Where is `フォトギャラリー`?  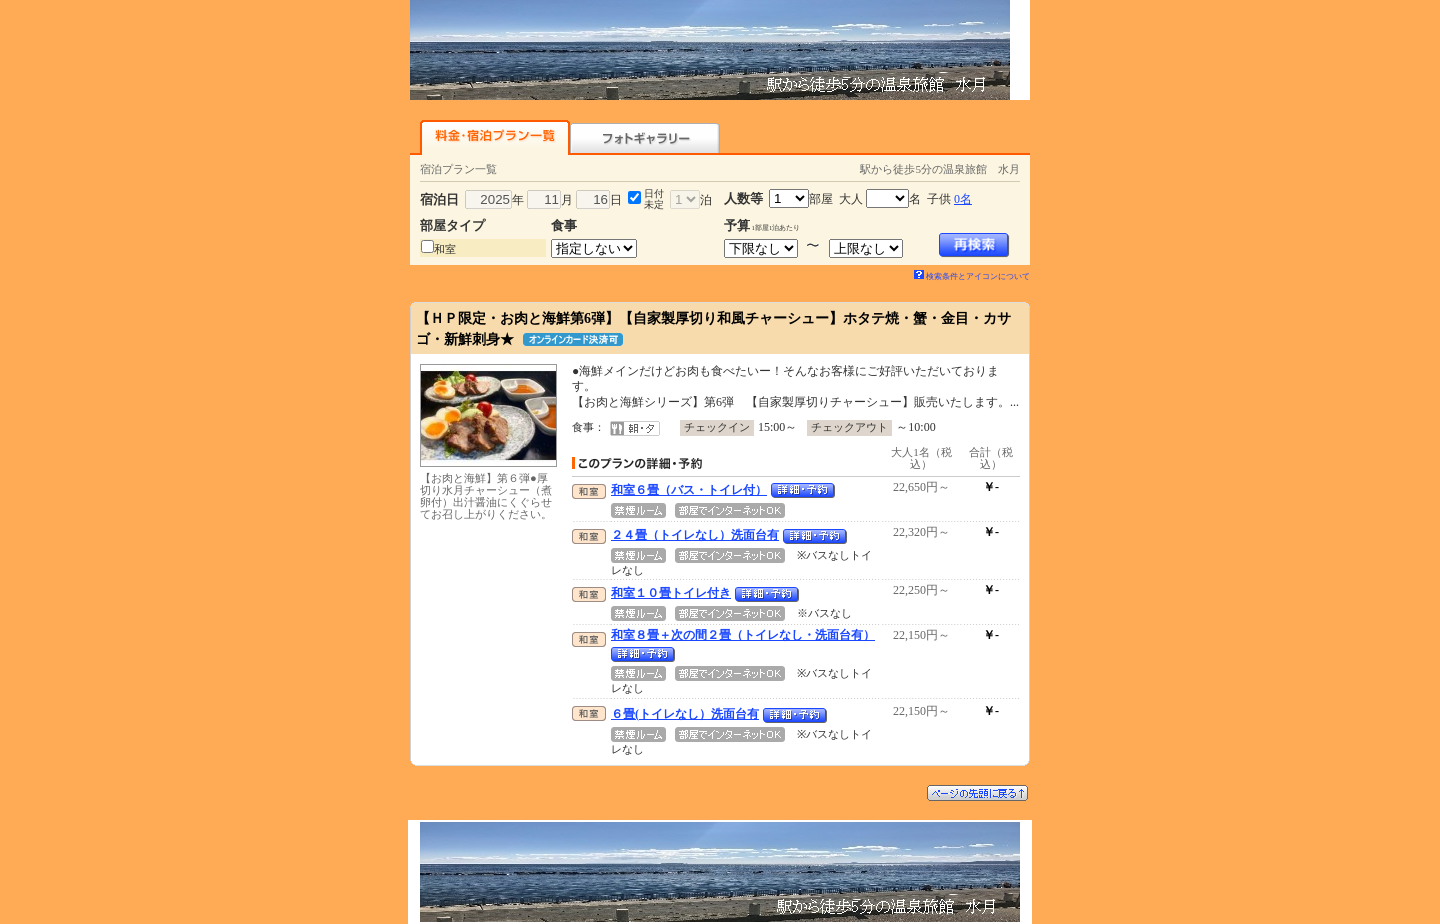 フォトギャラリー is located at coordinates (645, 137).